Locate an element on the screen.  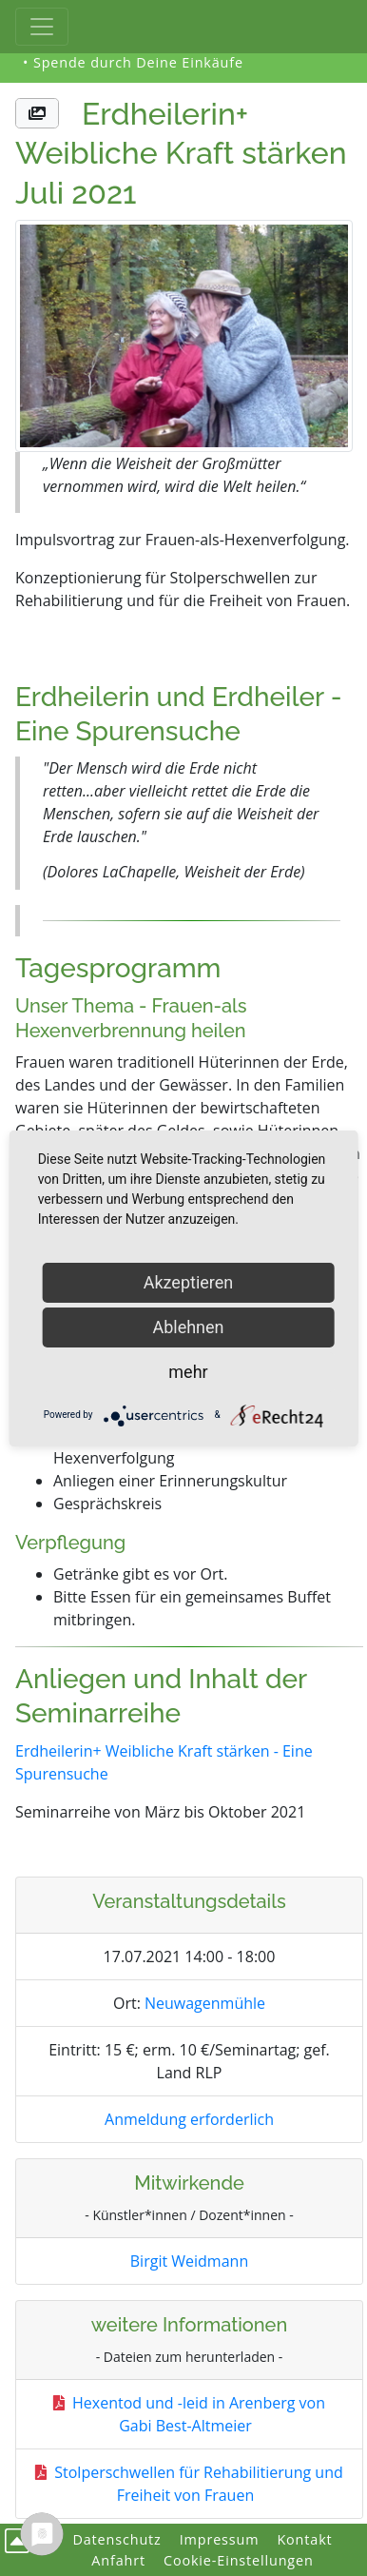
Impressum is located at coordinates (220, 2539).